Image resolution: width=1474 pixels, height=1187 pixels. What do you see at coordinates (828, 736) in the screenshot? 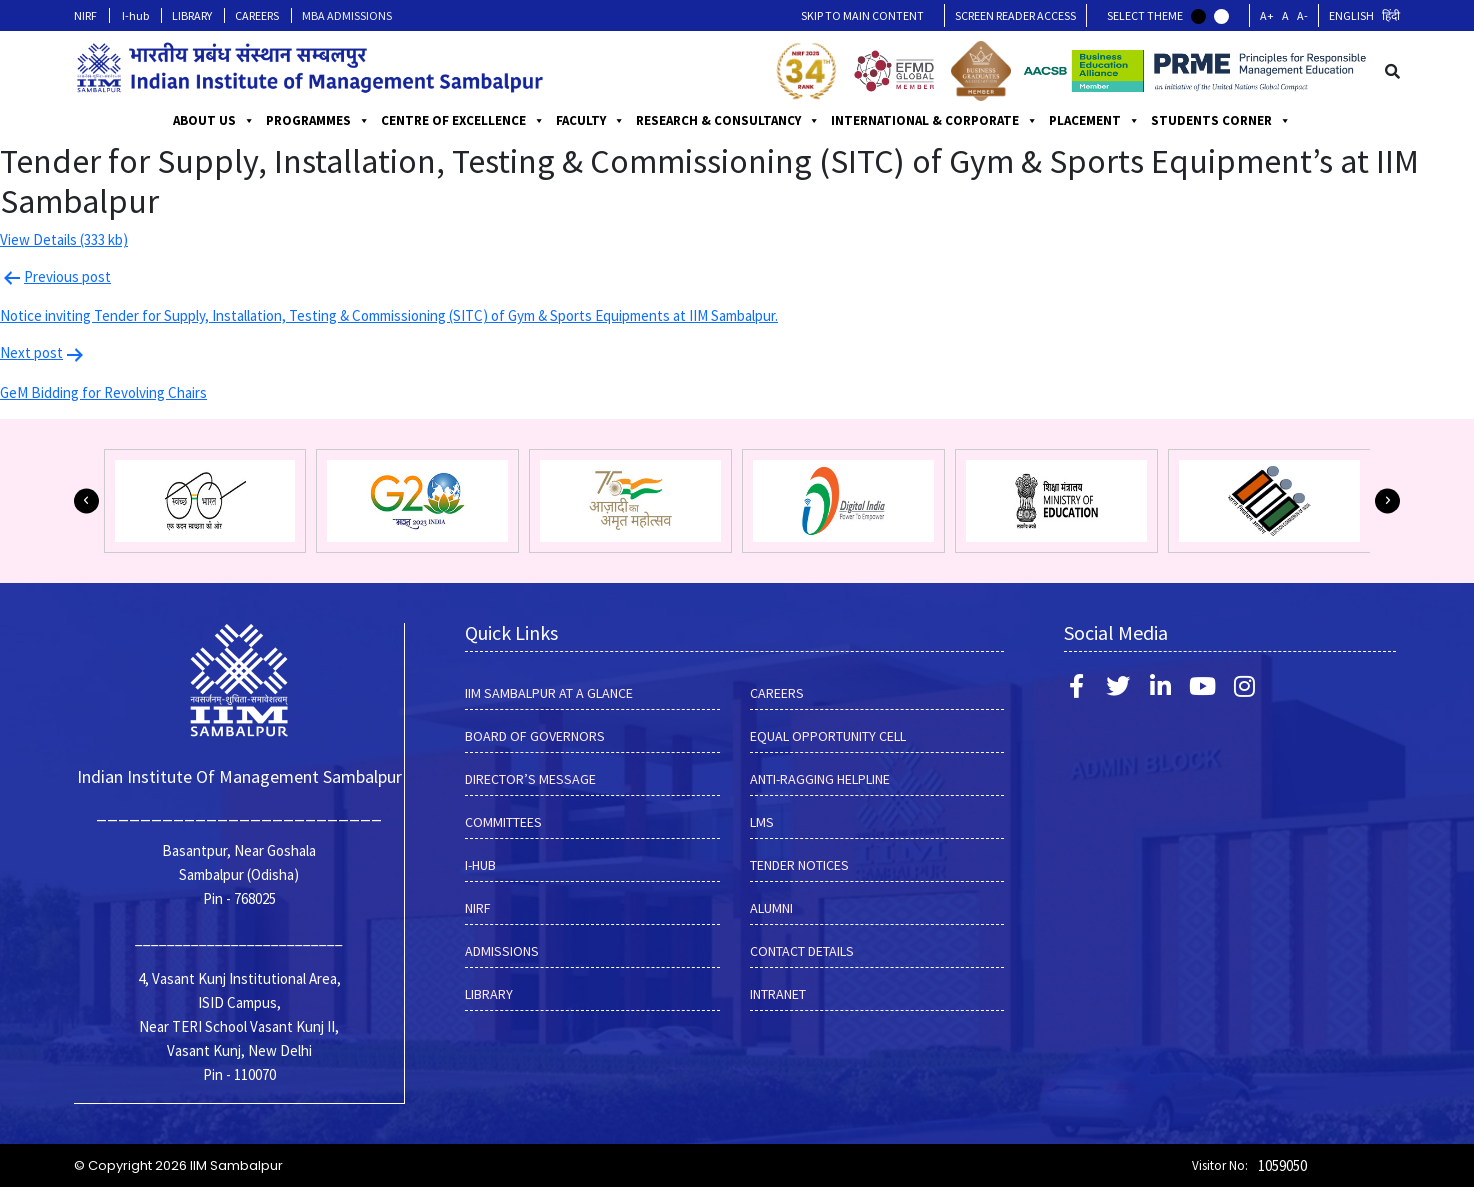
I see `EQUAL OPPORTUNITY CELL` at bounding box center [828, 736].